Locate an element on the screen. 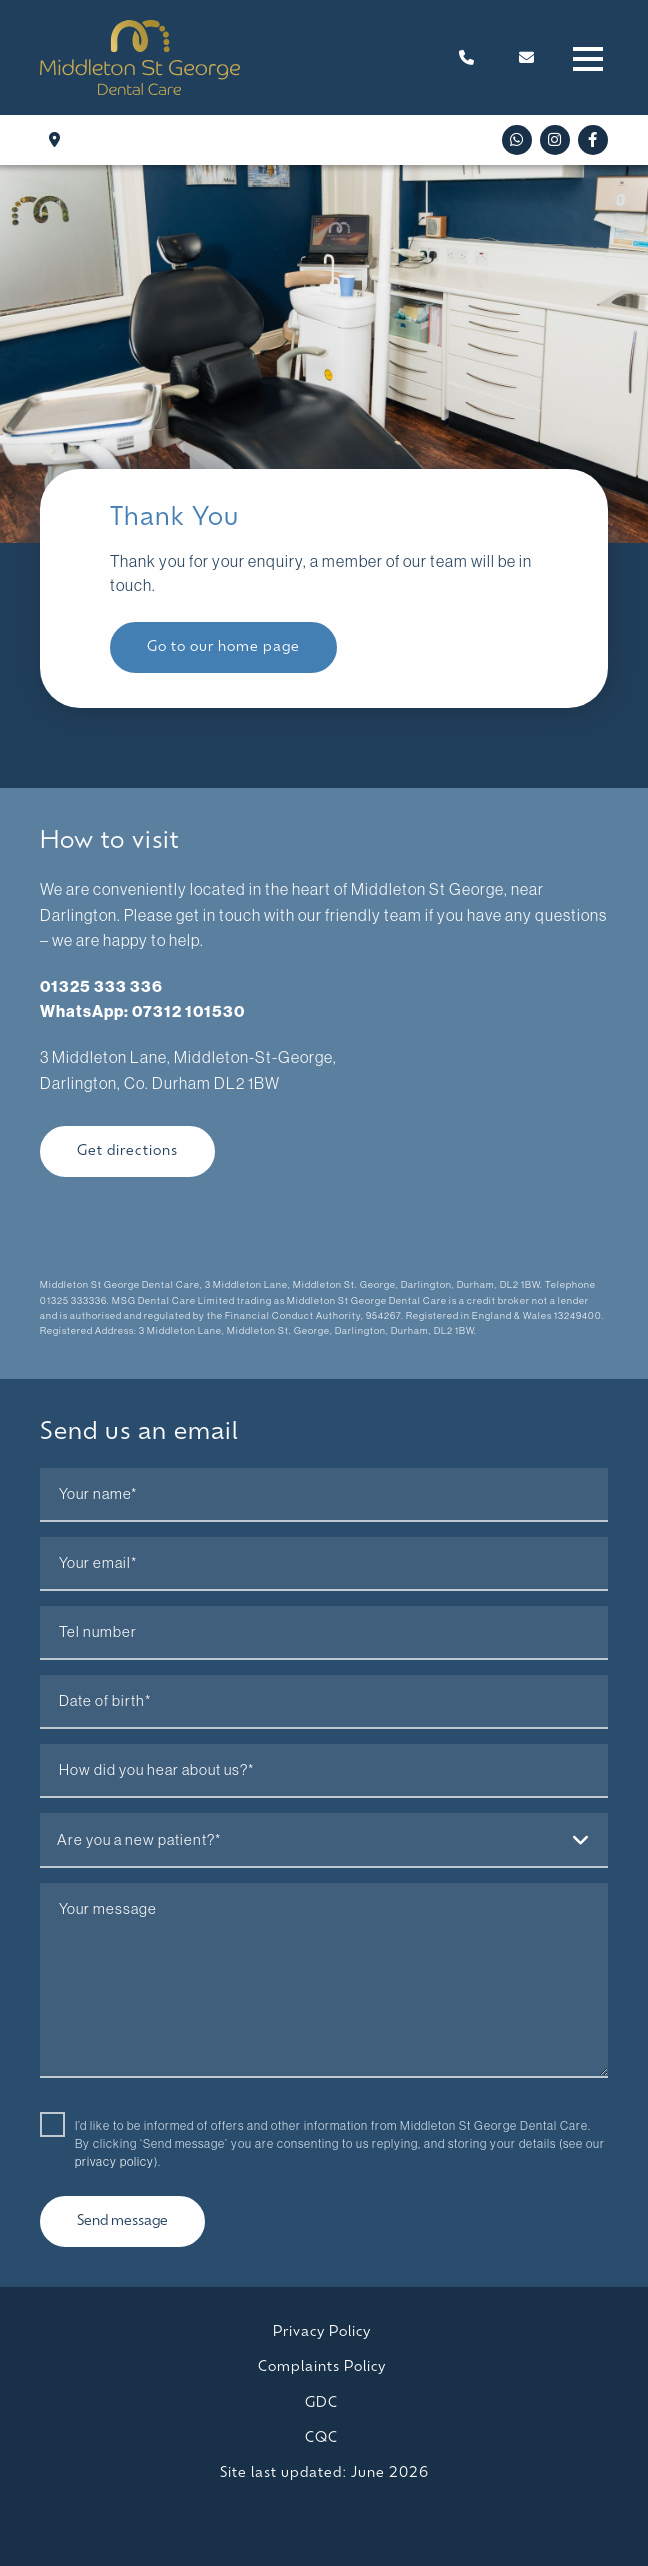 This screenshot has height=2566, width=648. privacy policy is located at coordinates (114, 2161).